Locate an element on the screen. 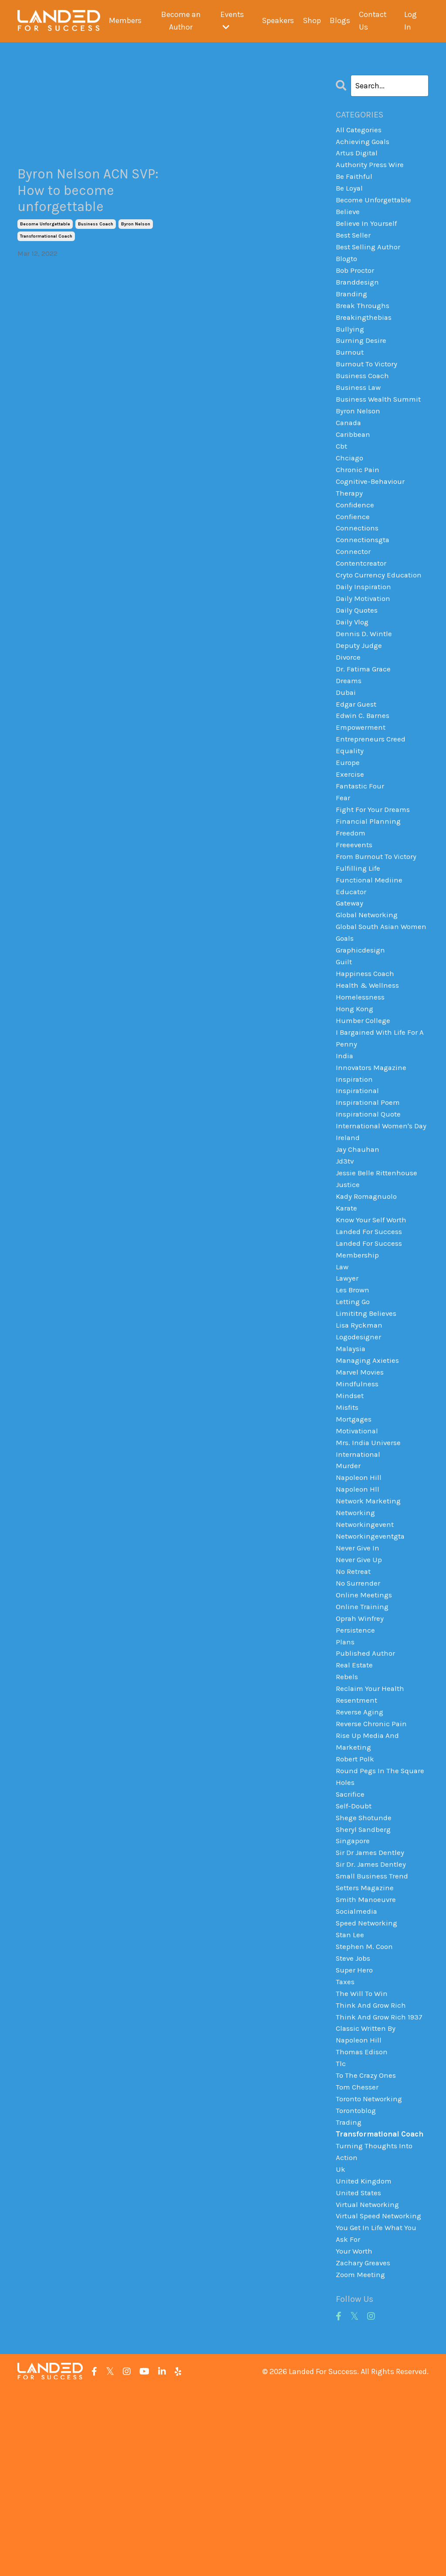 Image resolution: width=446 pixels, height=2576 pixels. know your self worth is located at coordinates (373, 1321).